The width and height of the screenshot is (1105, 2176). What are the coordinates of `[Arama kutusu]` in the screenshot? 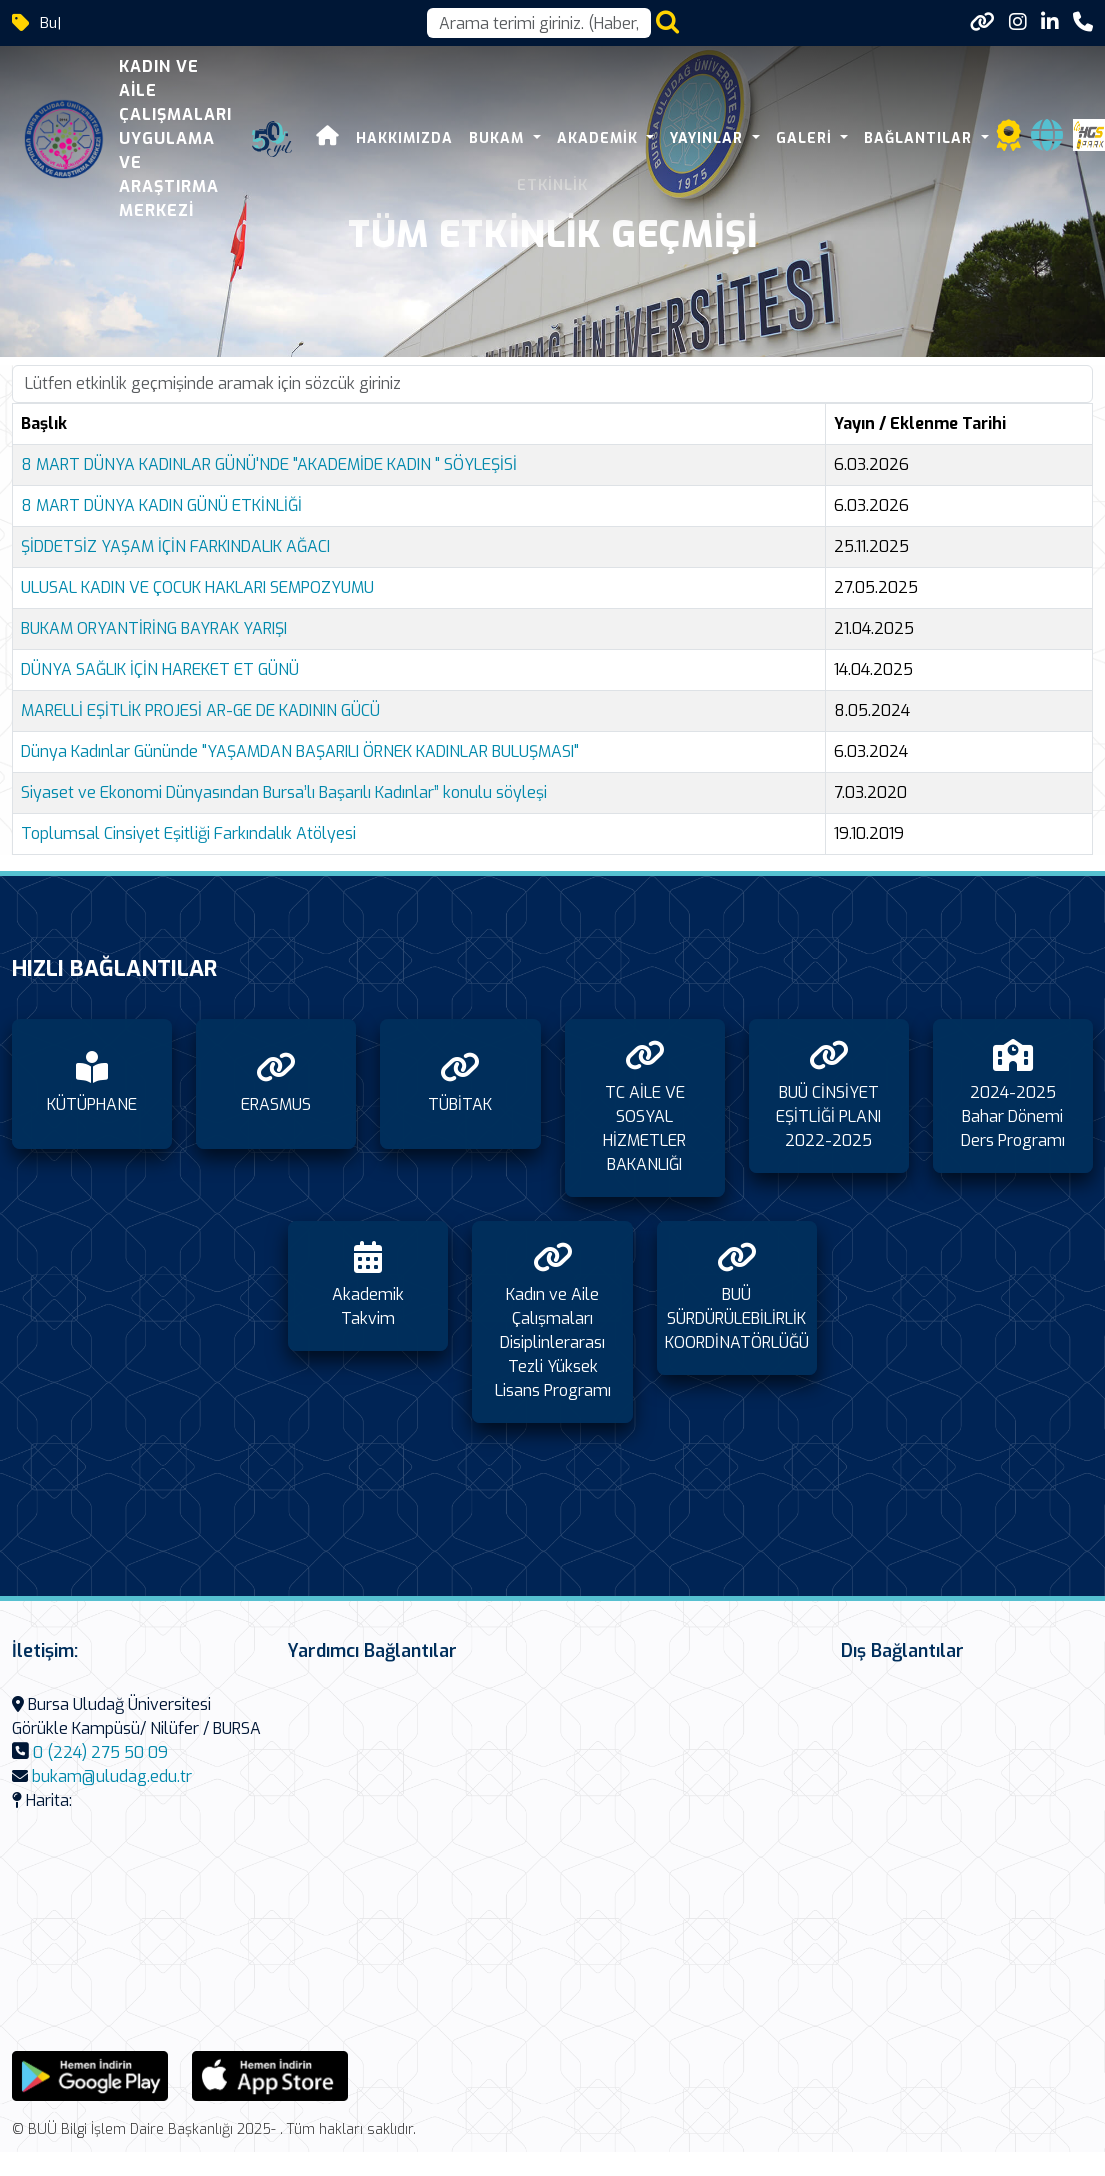 It's located at (539, 23).